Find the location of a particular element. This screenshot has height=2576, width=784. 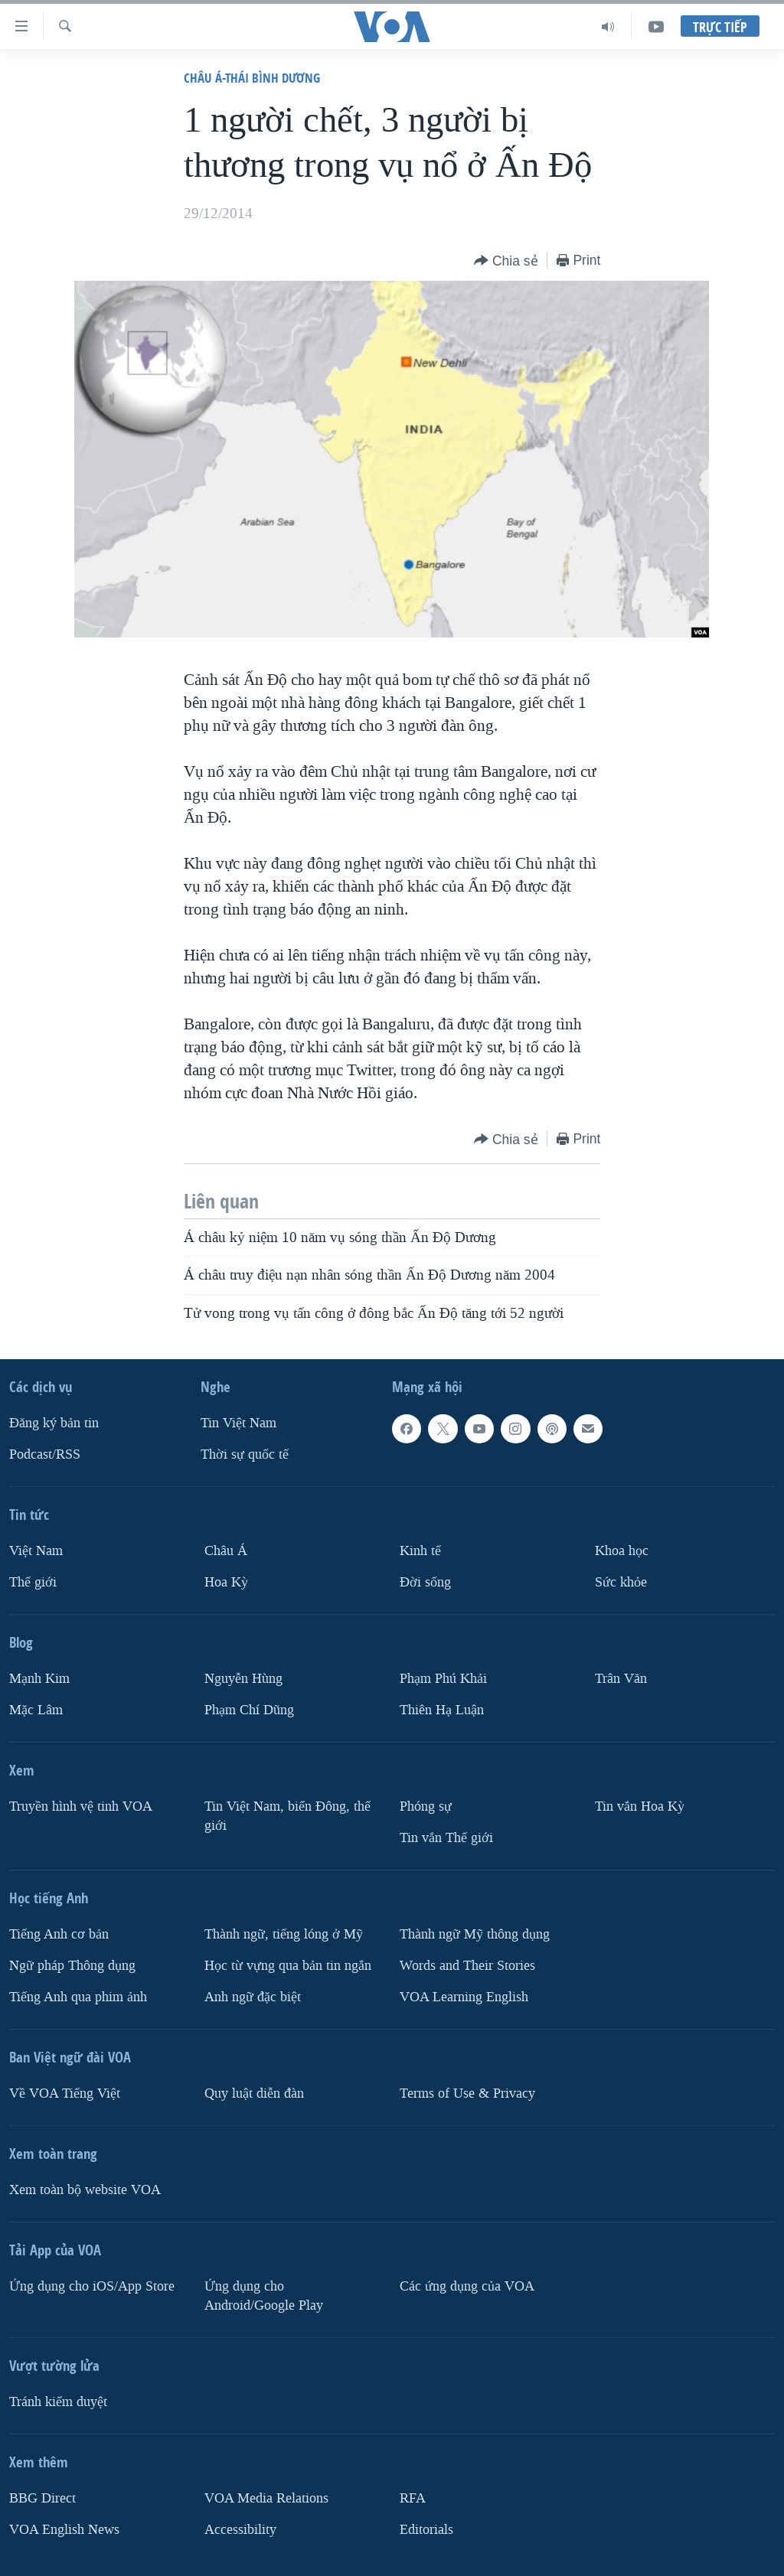

Thời sự quốc tế is located at coordinates (245, 1454).